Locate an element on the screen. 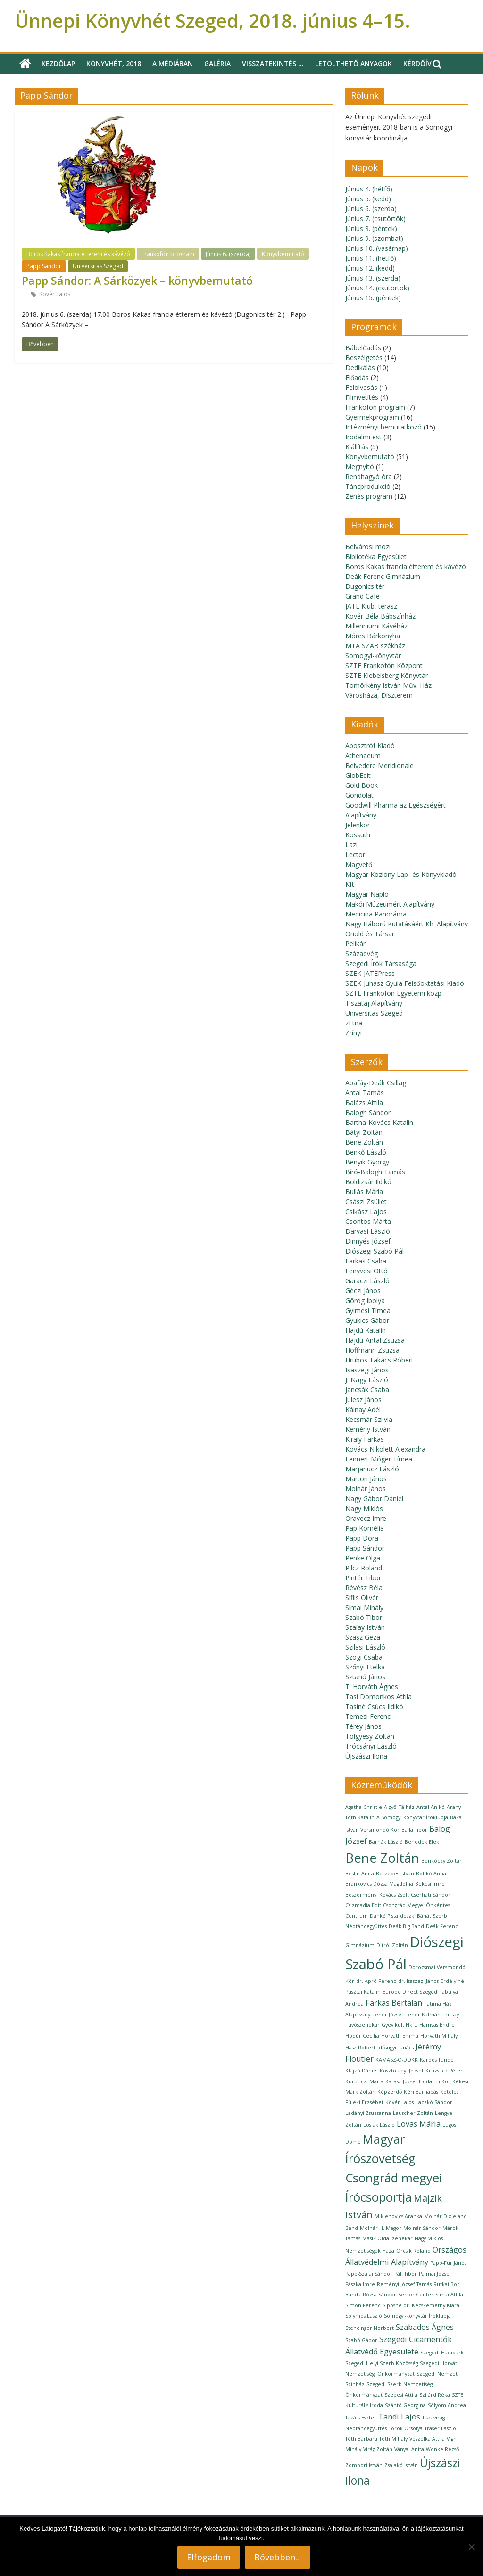 The height and width of the screenshot is (2576, 483). Beszédes István [Beszédes István (1 elem)] is located at coordinates (395, 1873).